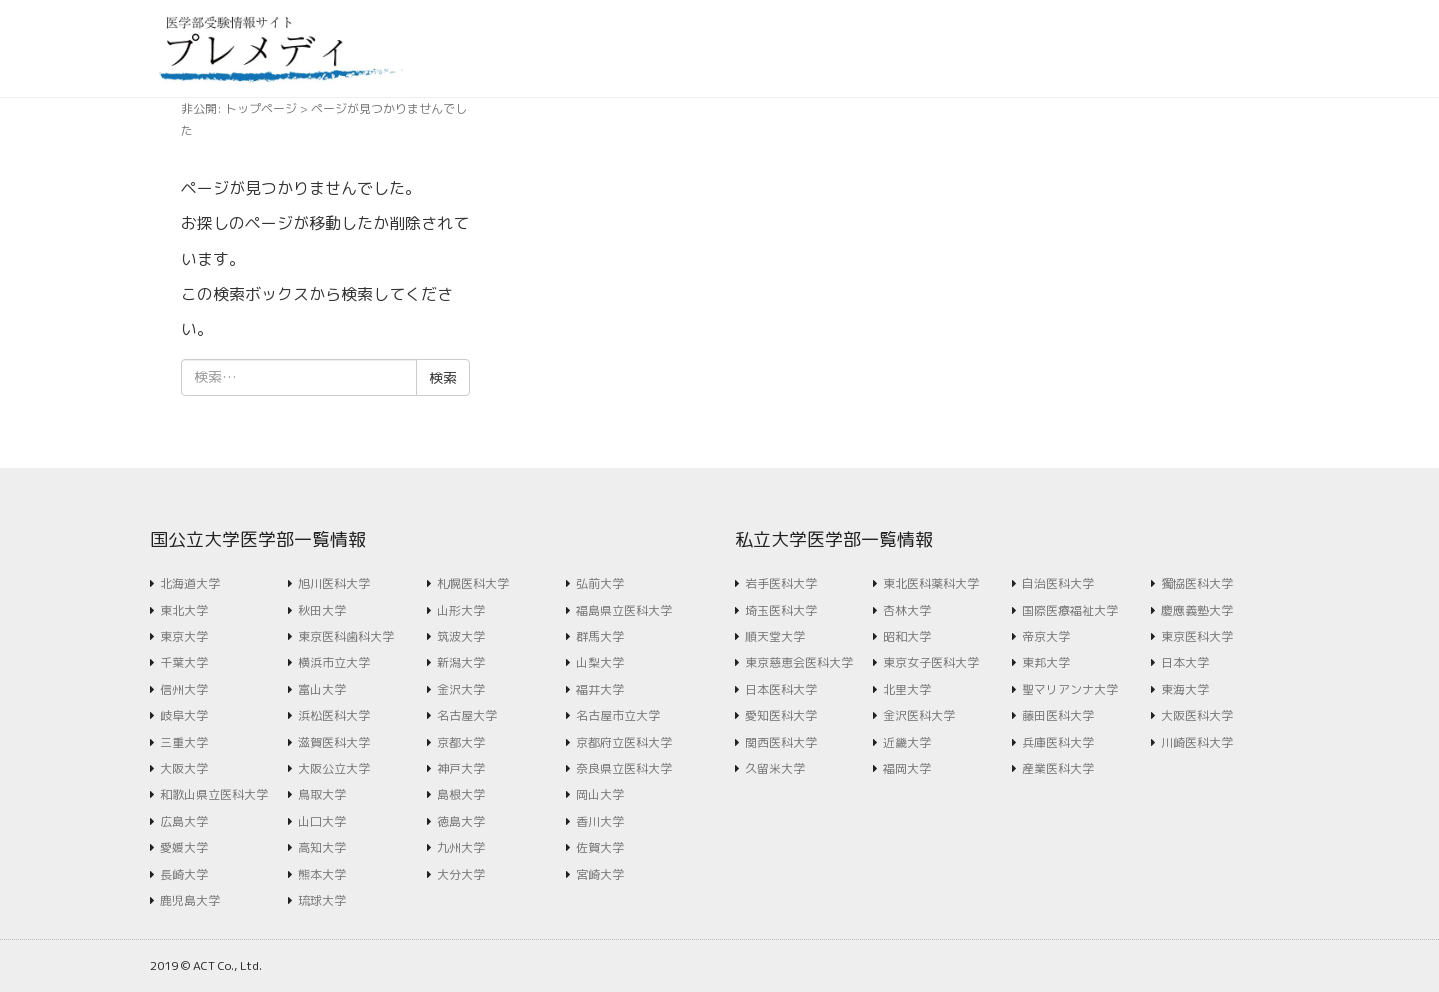  Describe the element at coordinates (1046, 662) in the screenshot. I see `東邦大学` at that location.